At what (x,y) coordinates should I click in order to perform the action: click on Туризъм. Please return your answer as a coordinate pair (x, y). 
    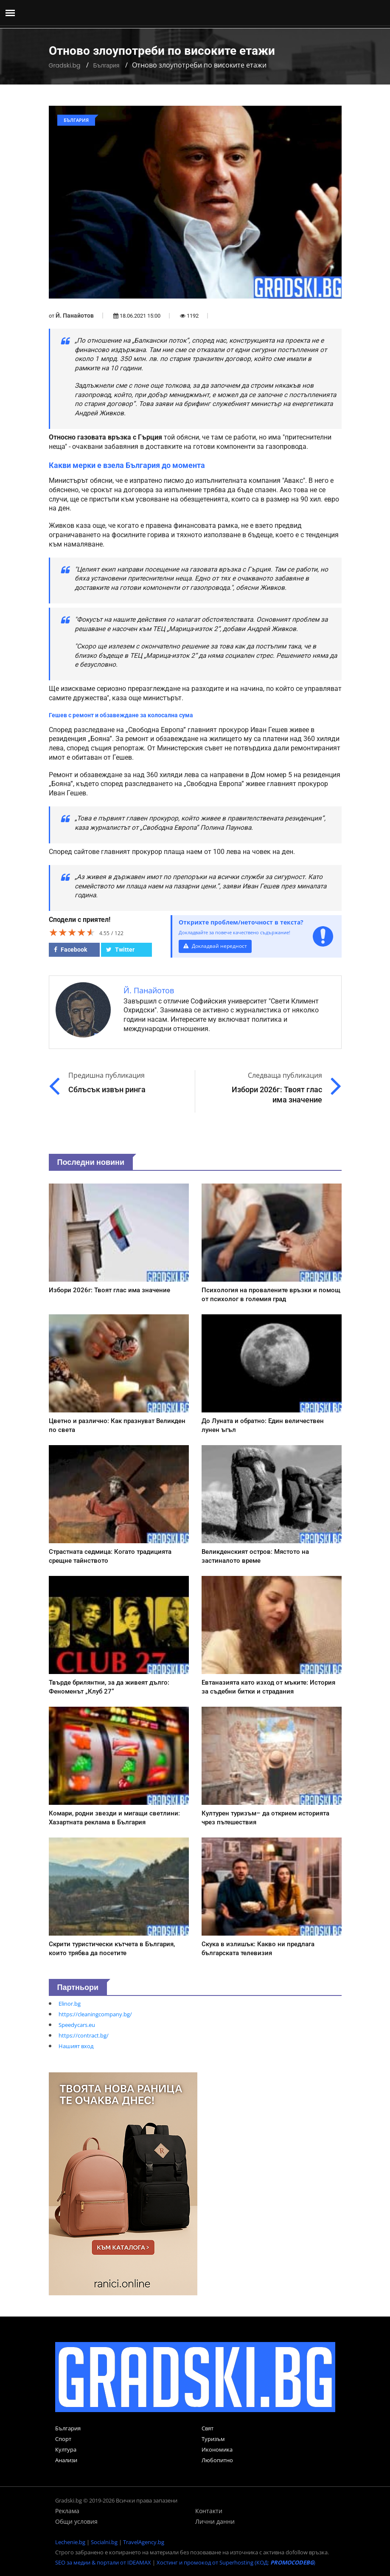
    Looking at the image, I should click on (213, 2439).